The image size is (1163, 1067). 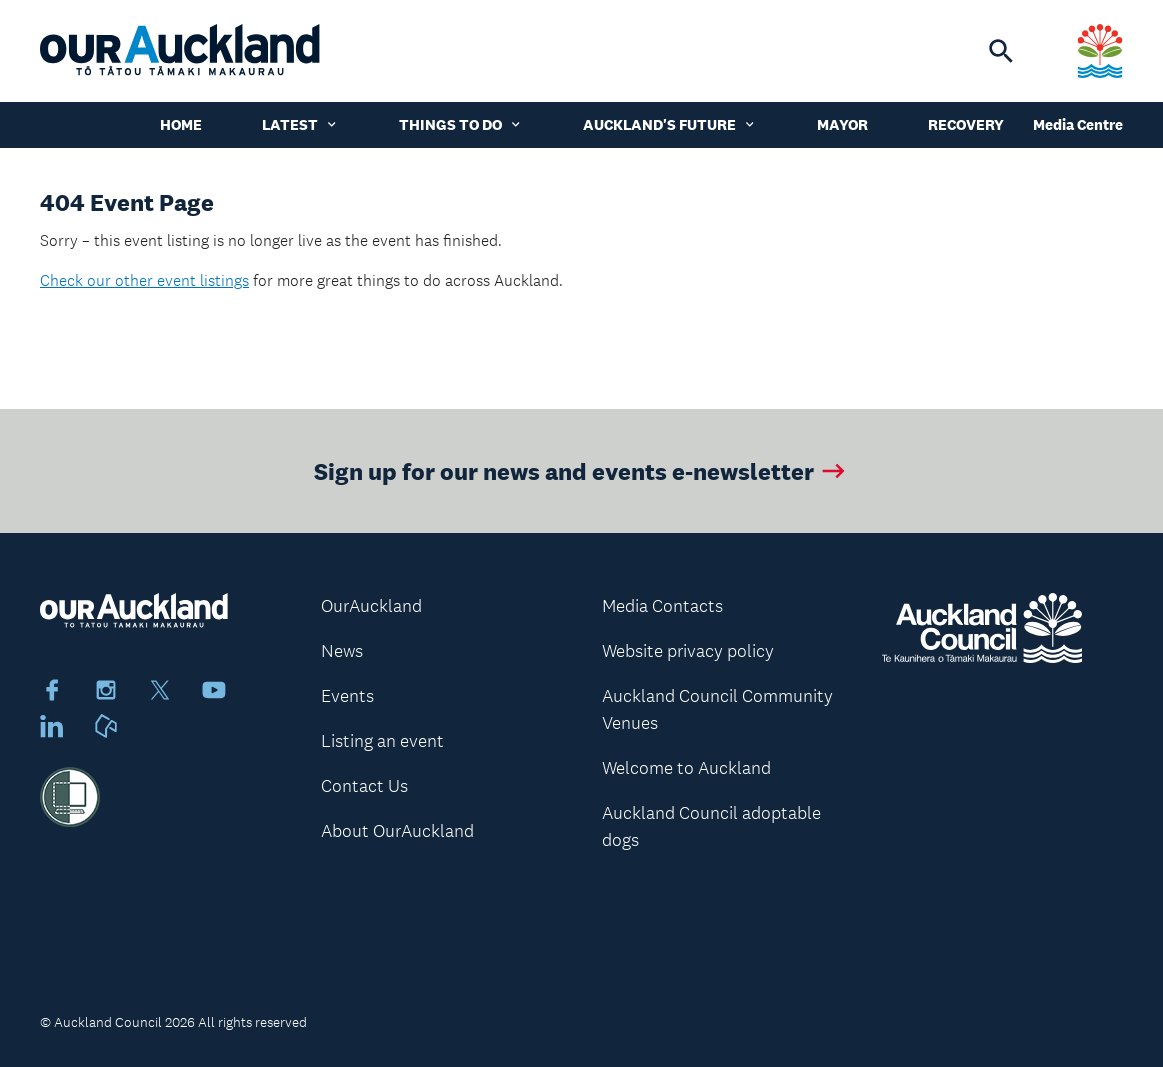 I want to click on Media Contacts, so click(x=662, y=606).